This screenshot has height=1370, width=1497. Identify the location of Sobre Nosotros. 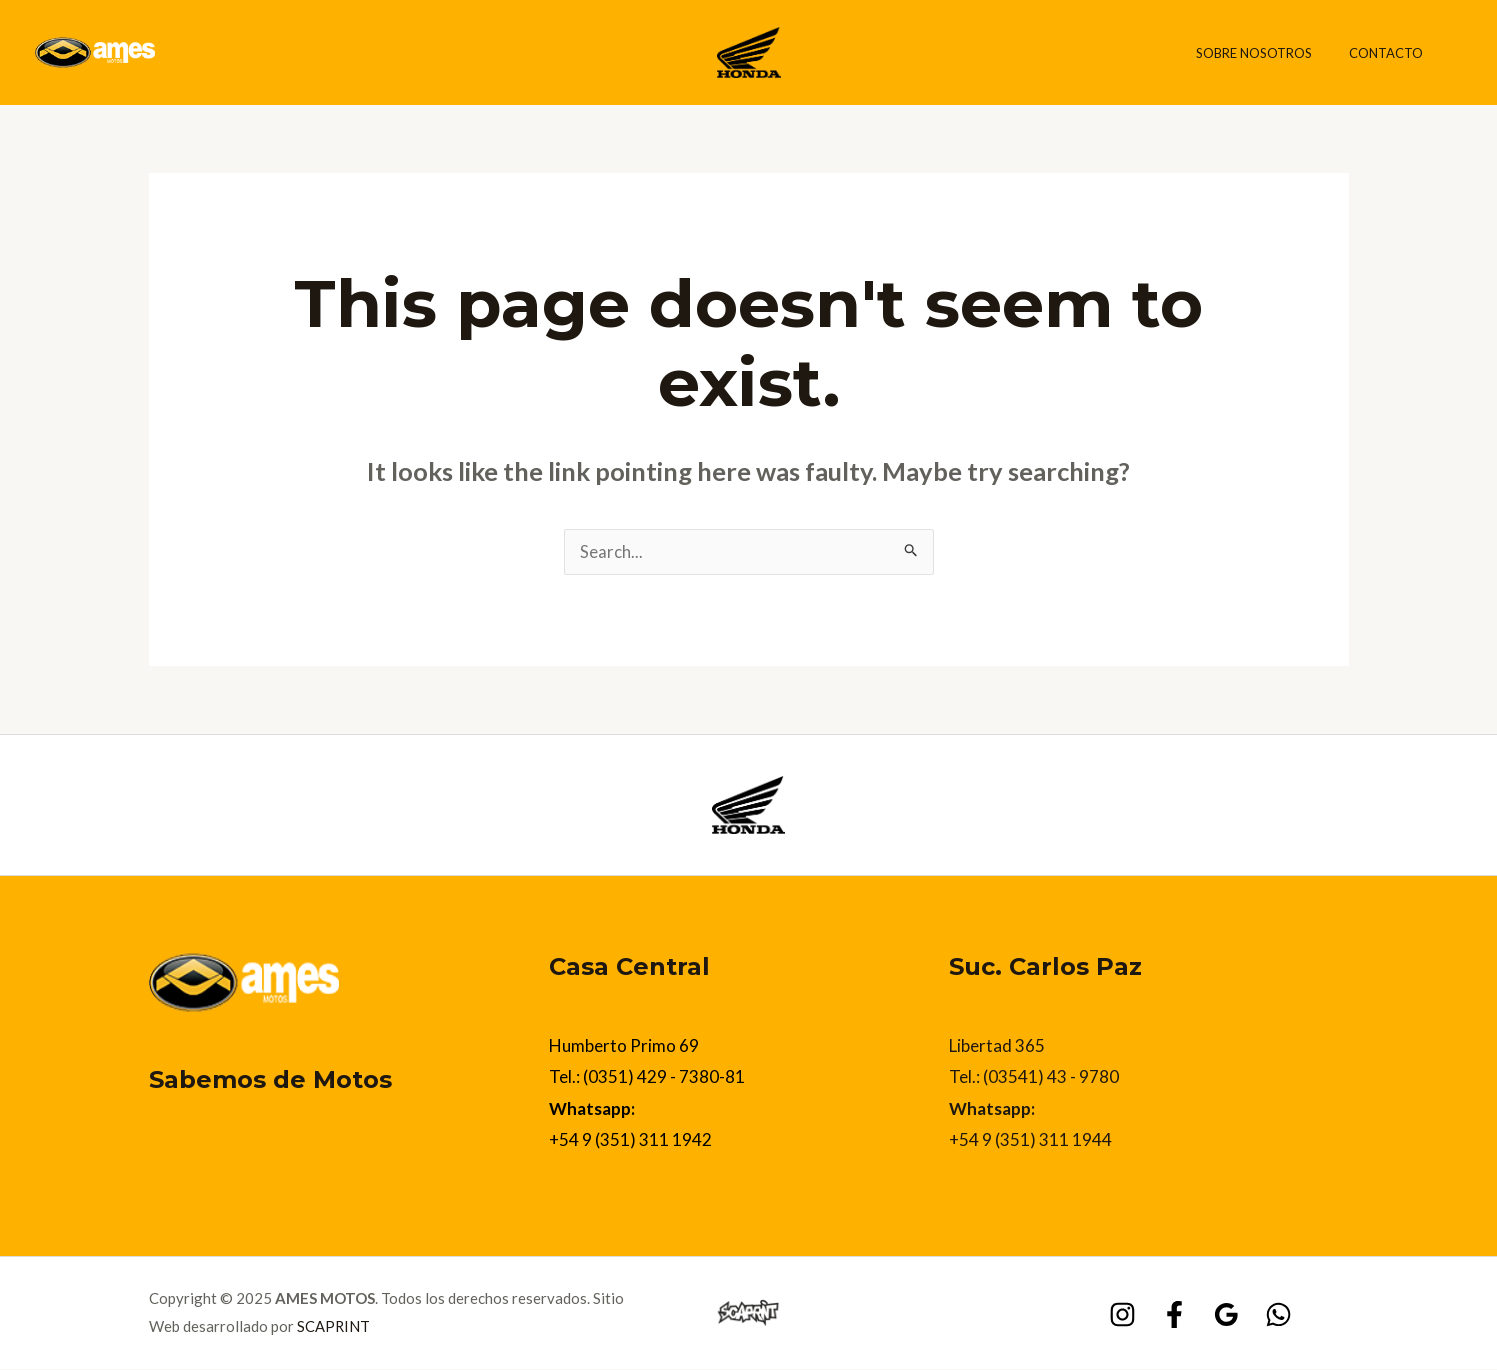
(1271, 53).